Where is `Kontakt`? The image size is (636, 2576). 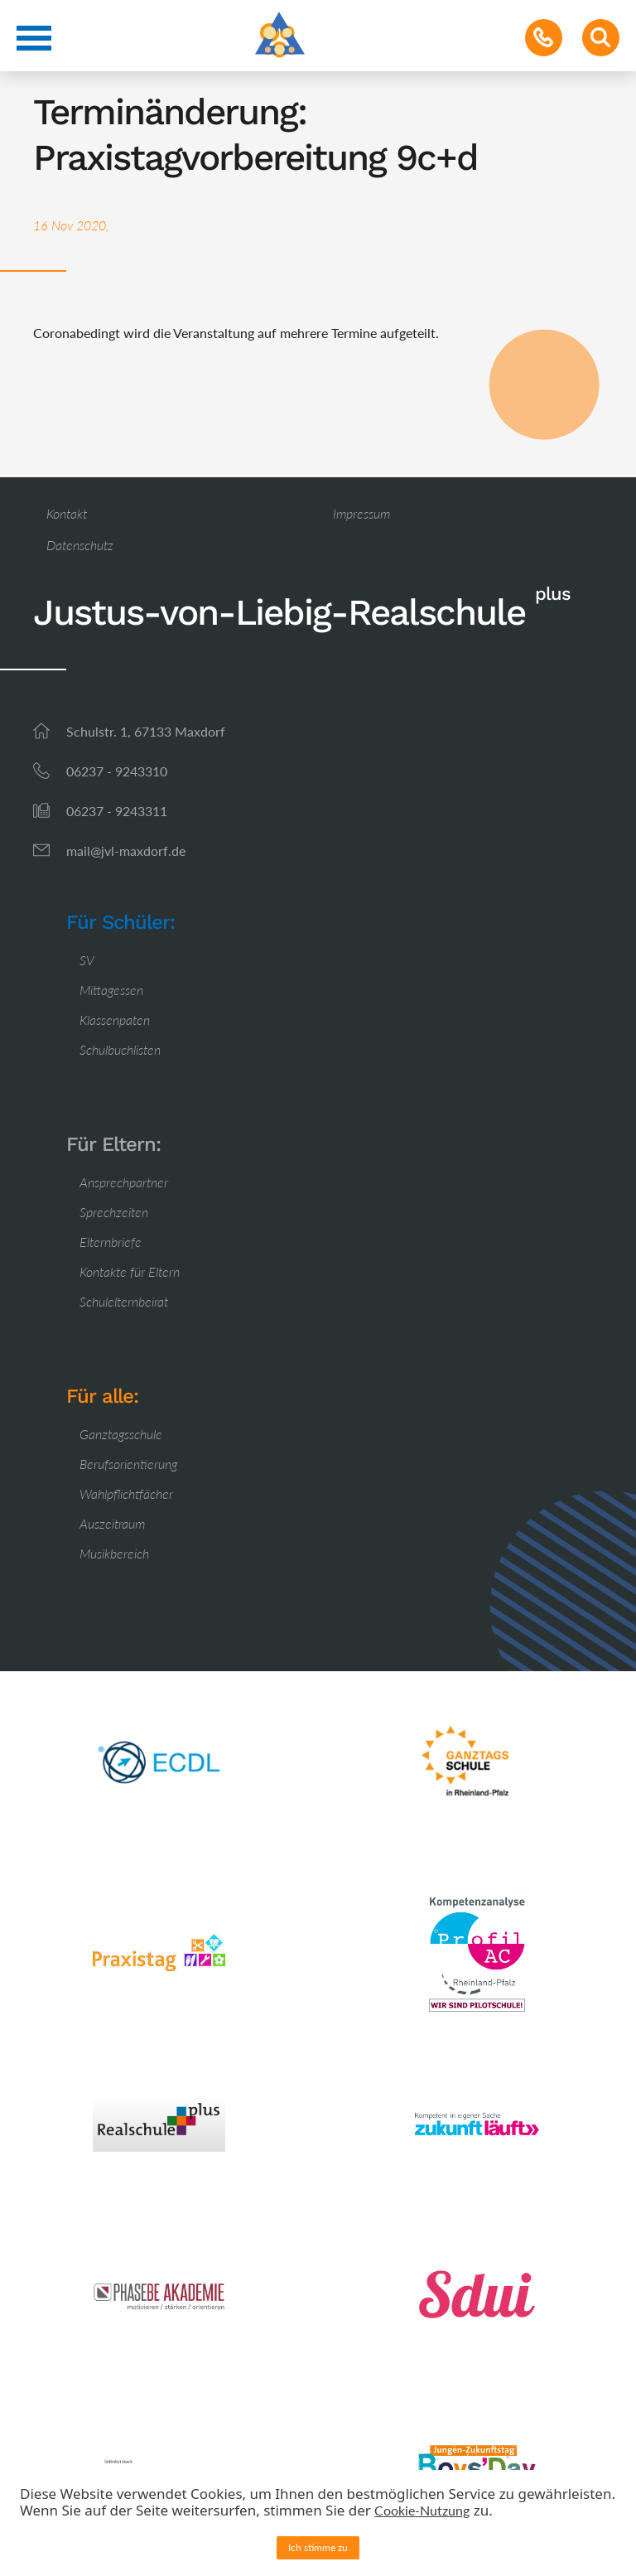
Kontakt is located at coordinates (66, 513).